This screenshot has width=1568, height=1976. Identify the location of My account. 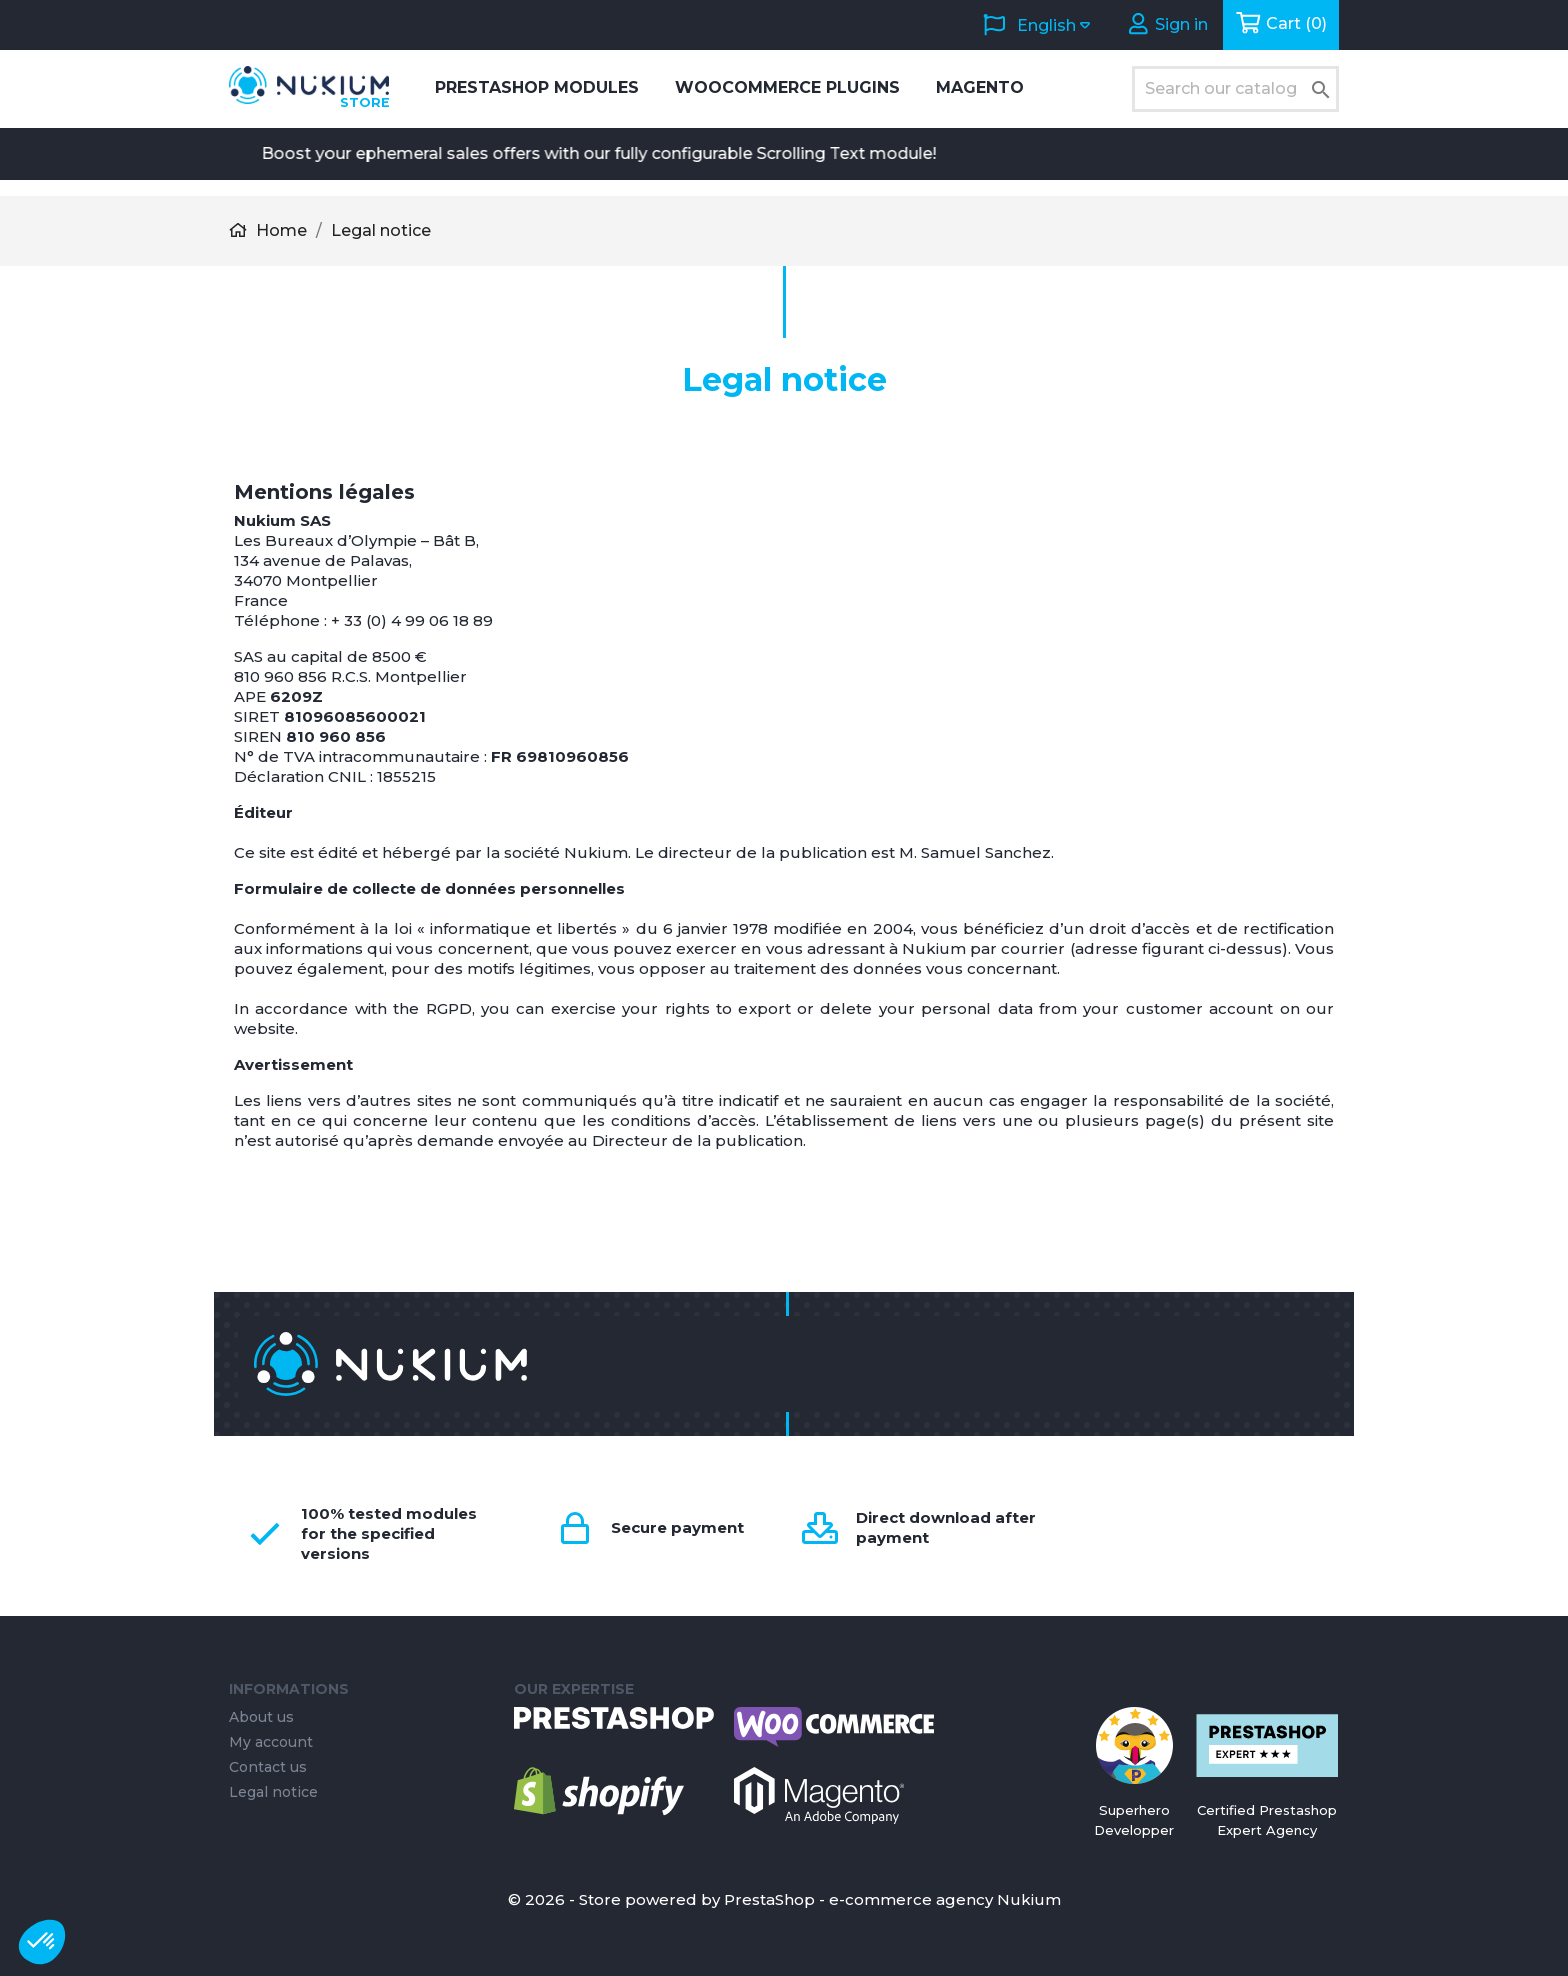
(271, 1742).